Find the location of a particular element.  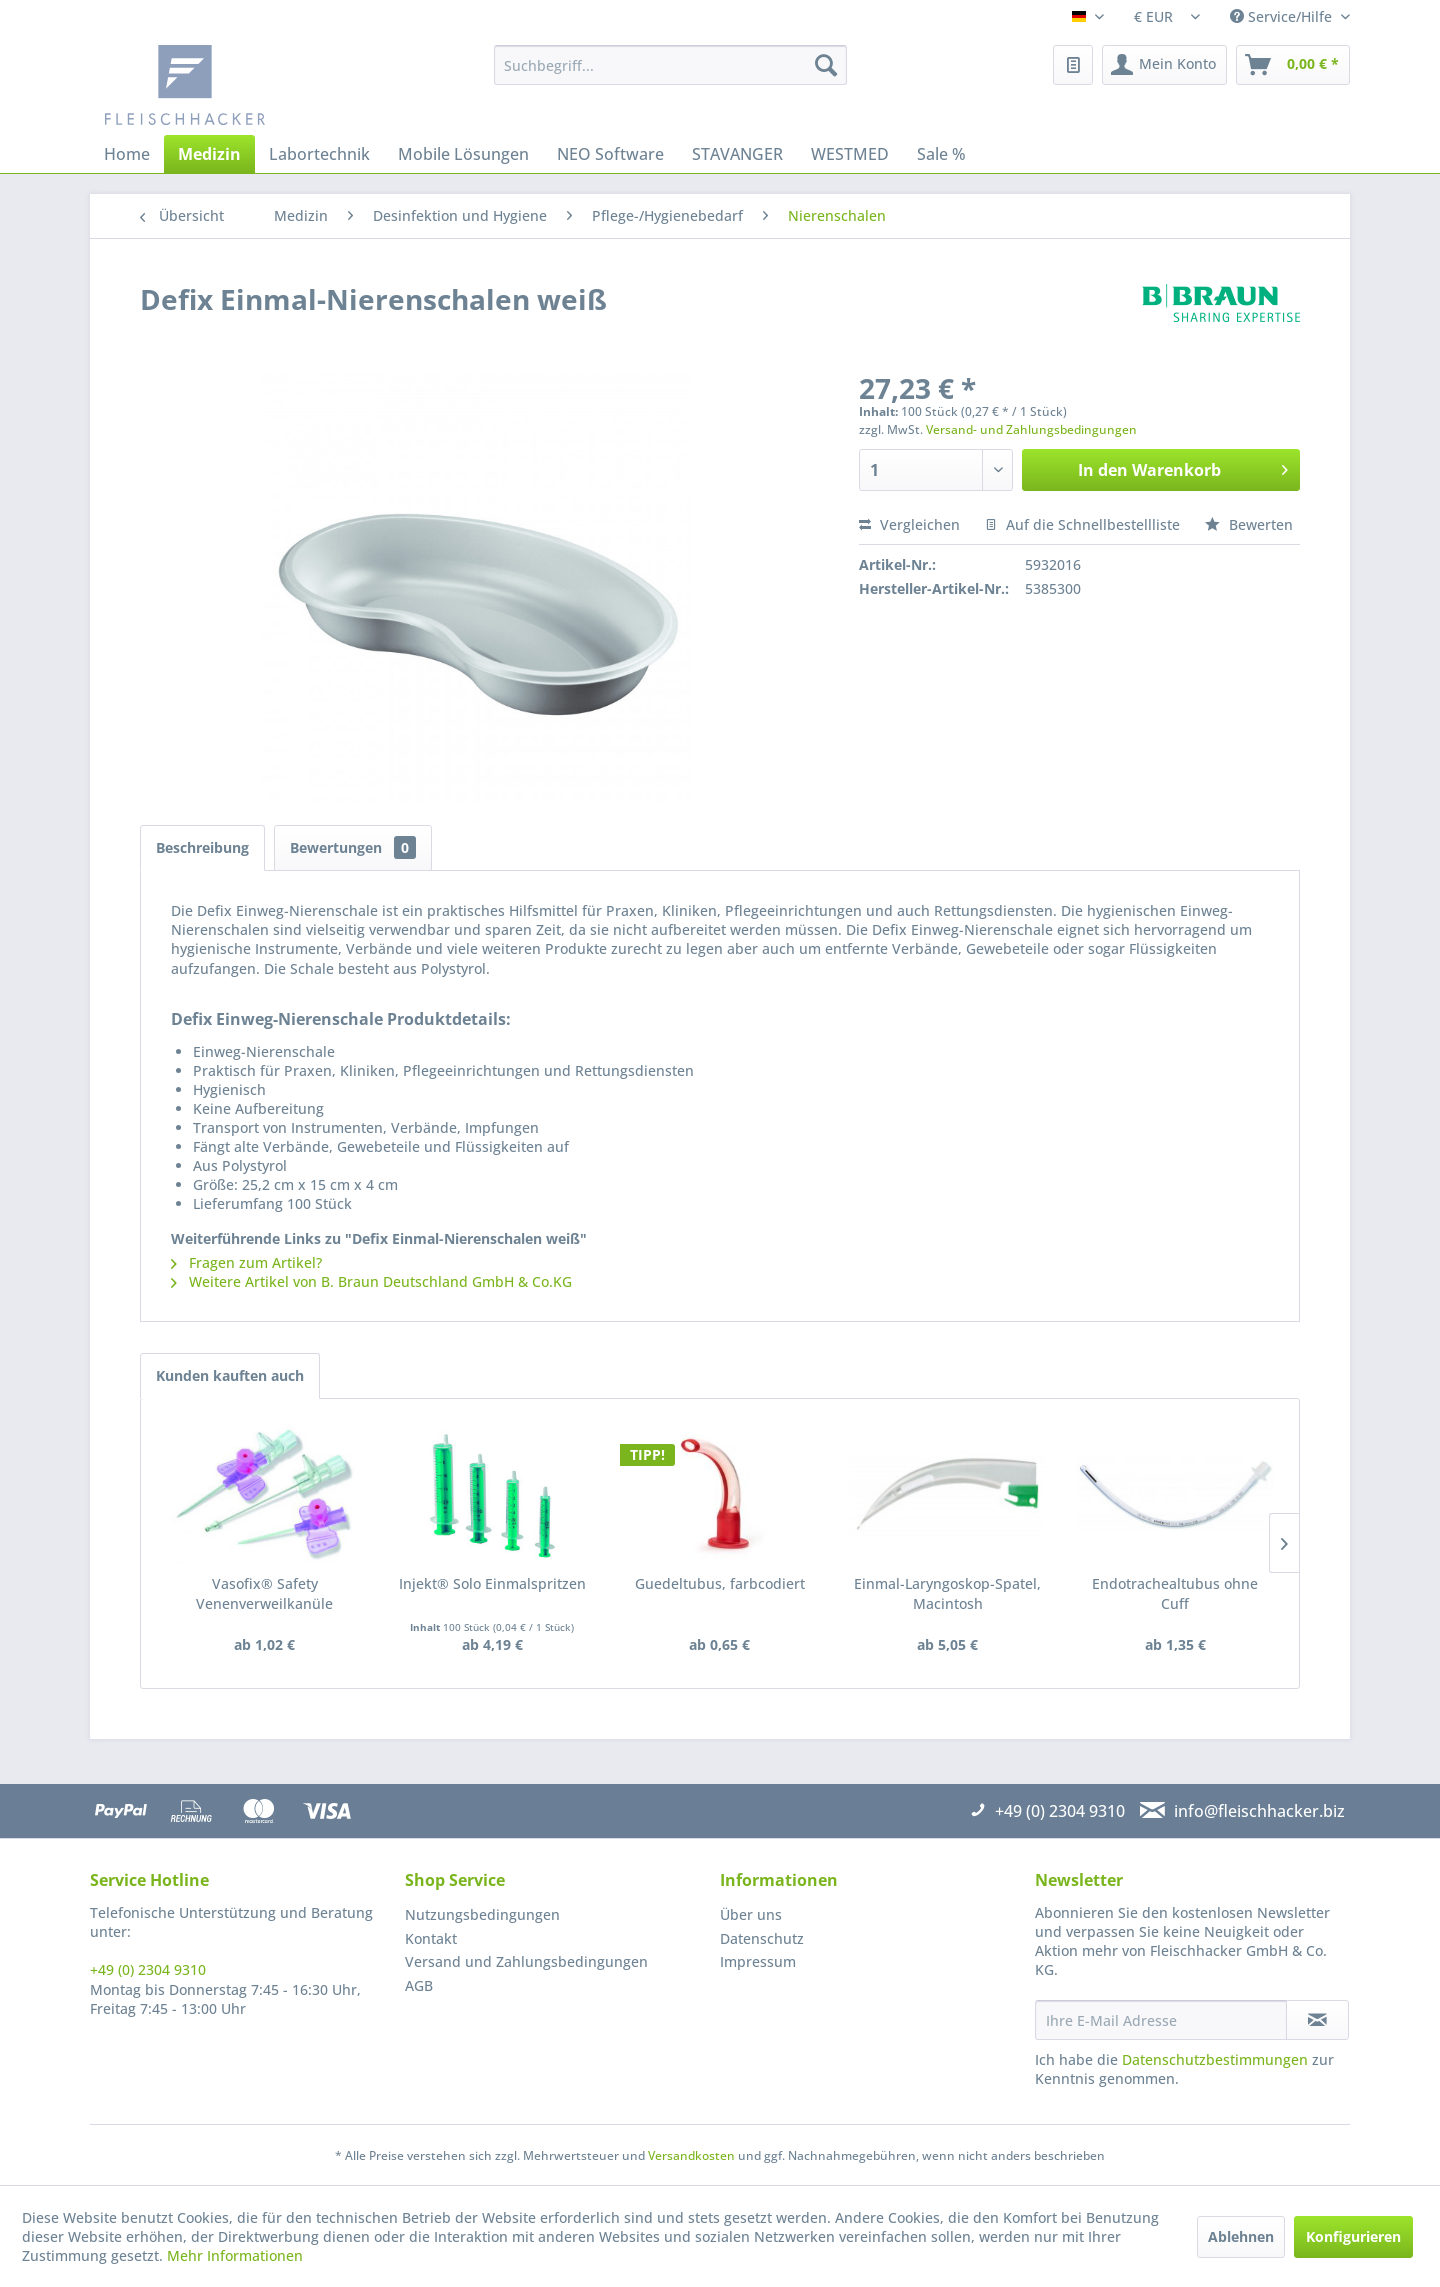

Vasofix® Safety Venenverweilkanüle is located at coordinates (264, 1593).